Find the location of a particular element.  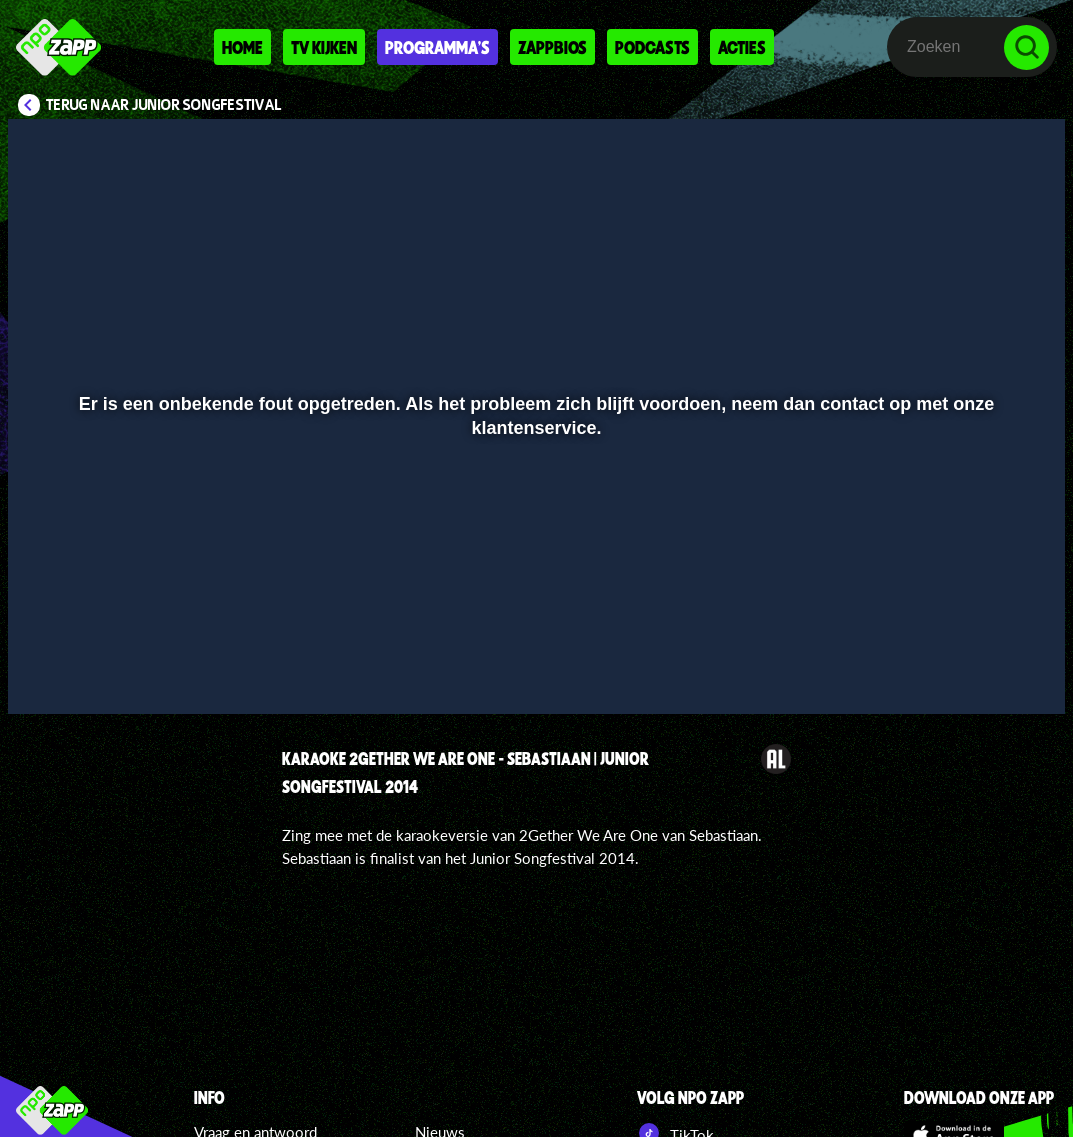

Home is located at coordinates (242, 47).